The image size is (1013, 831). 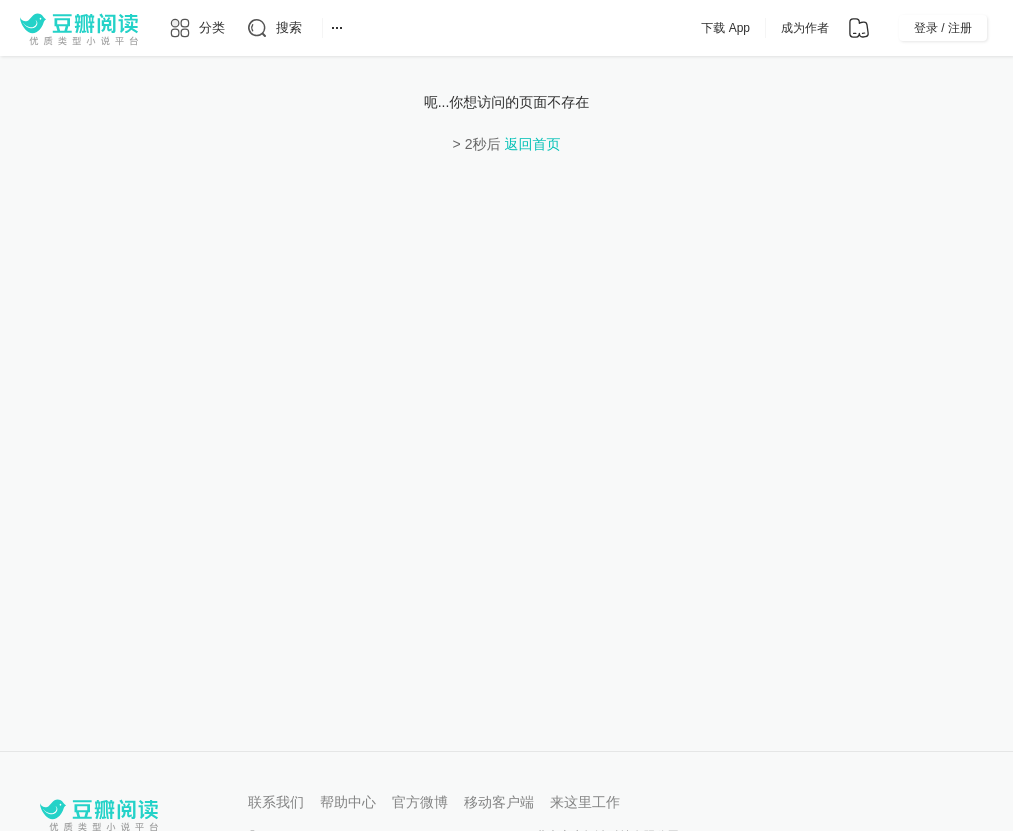 I want to click on 联系我们, so click(x=276, y=802).